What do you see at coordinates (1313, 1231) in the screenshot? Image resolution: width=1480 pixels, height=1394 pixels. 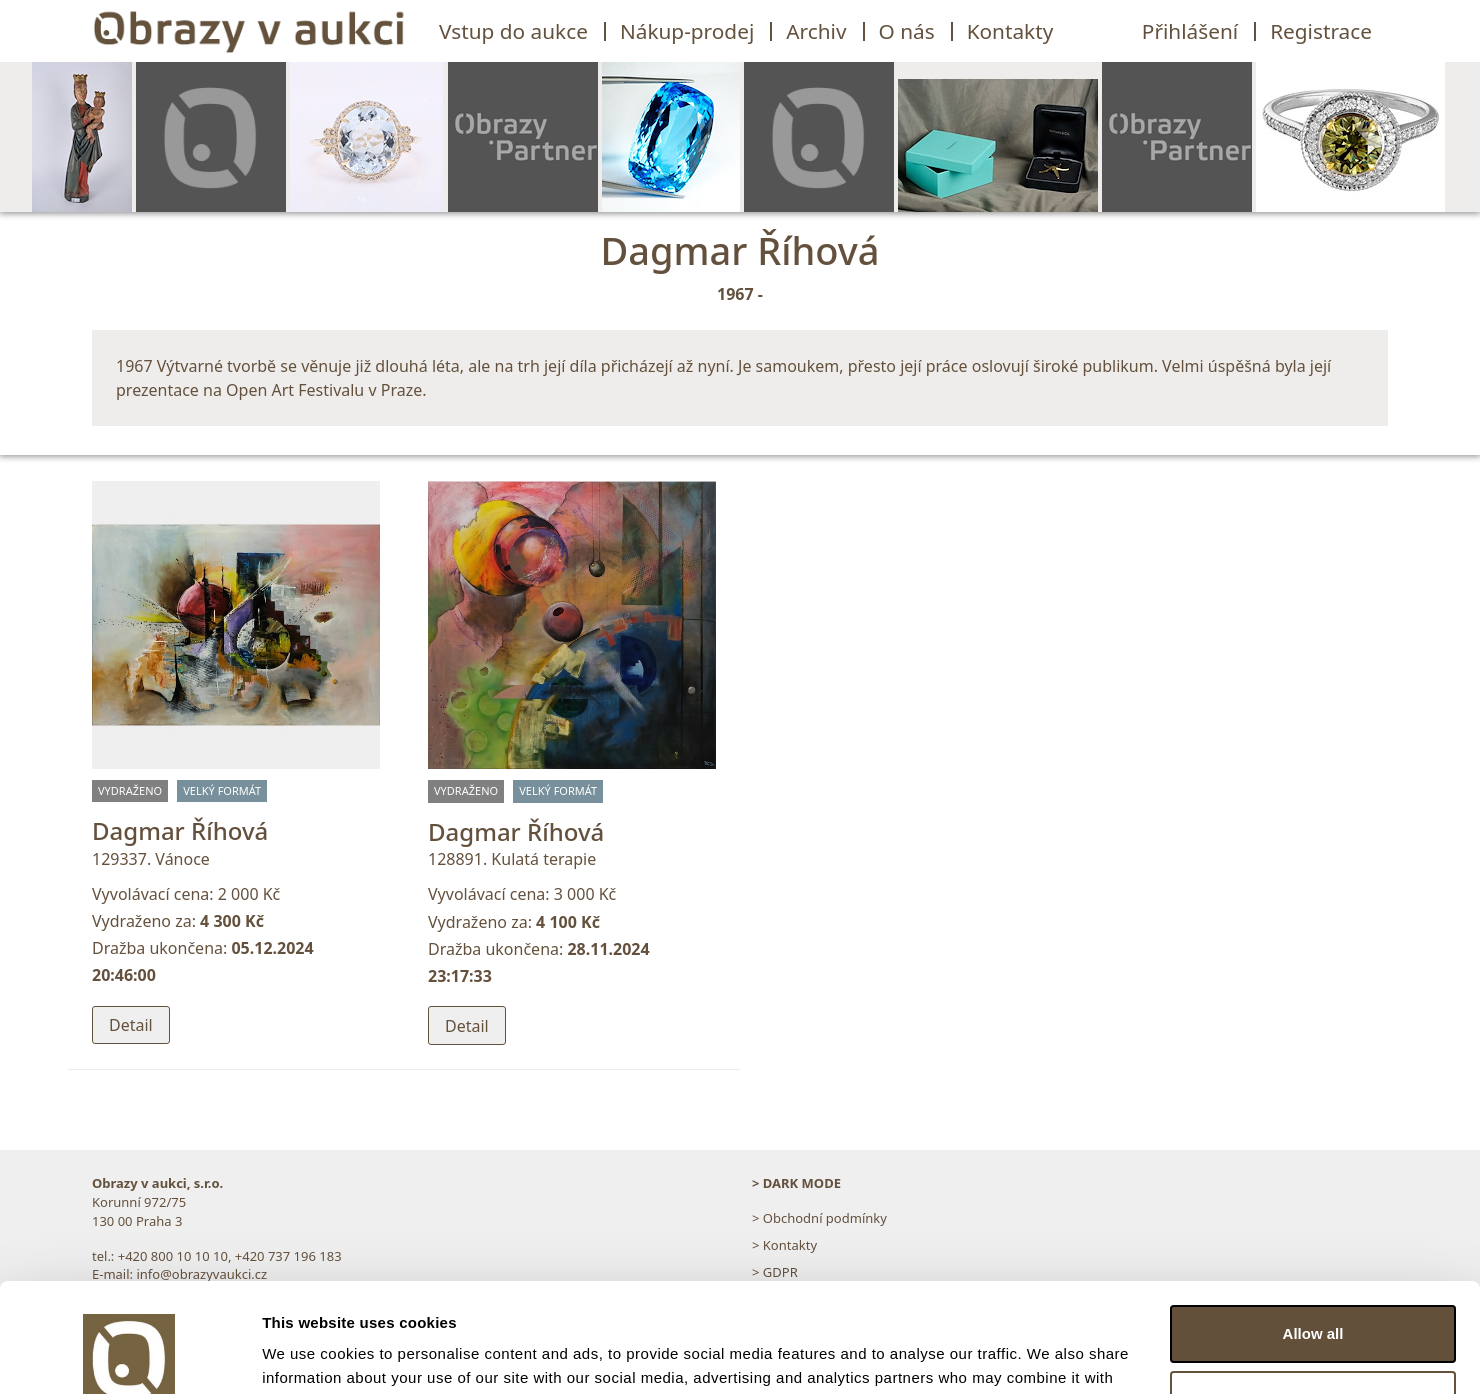 I see `Allow all` at bounding box center [1313, 1231].